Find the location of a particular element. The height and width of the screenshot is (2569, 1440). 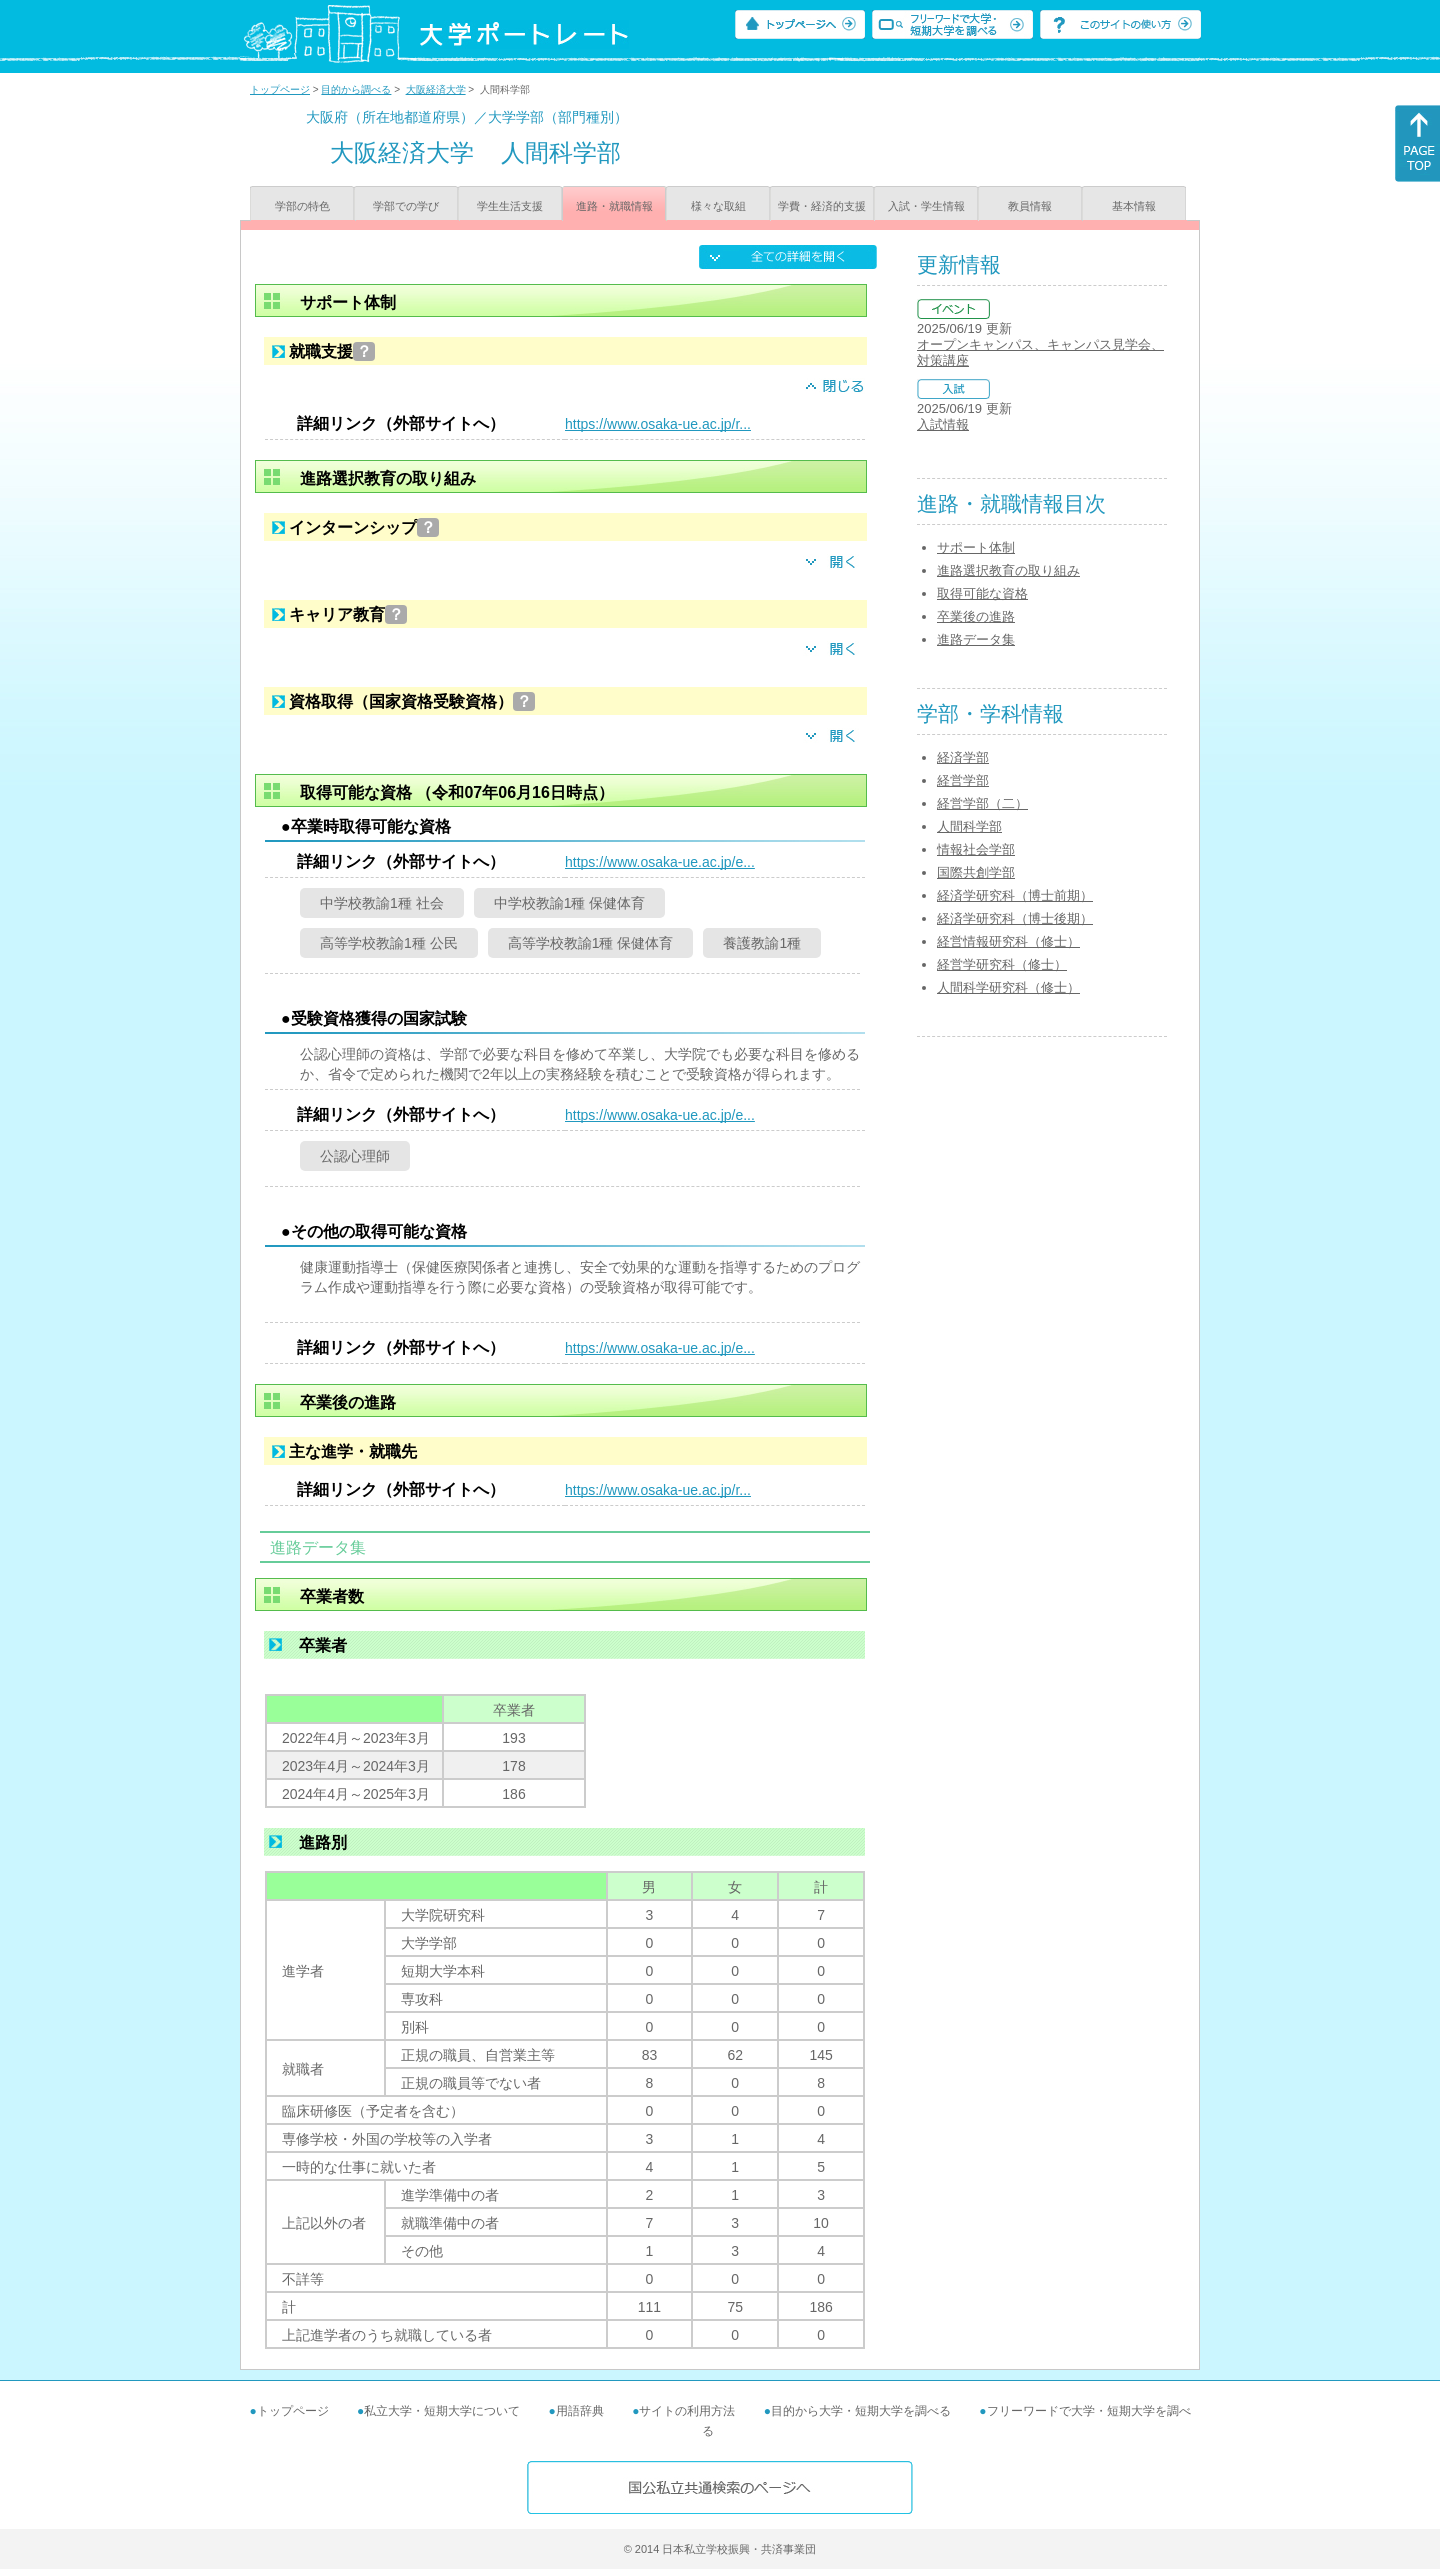

https://www.osaka-ue.ac.jp/r... is located at coordinates (658, 424).